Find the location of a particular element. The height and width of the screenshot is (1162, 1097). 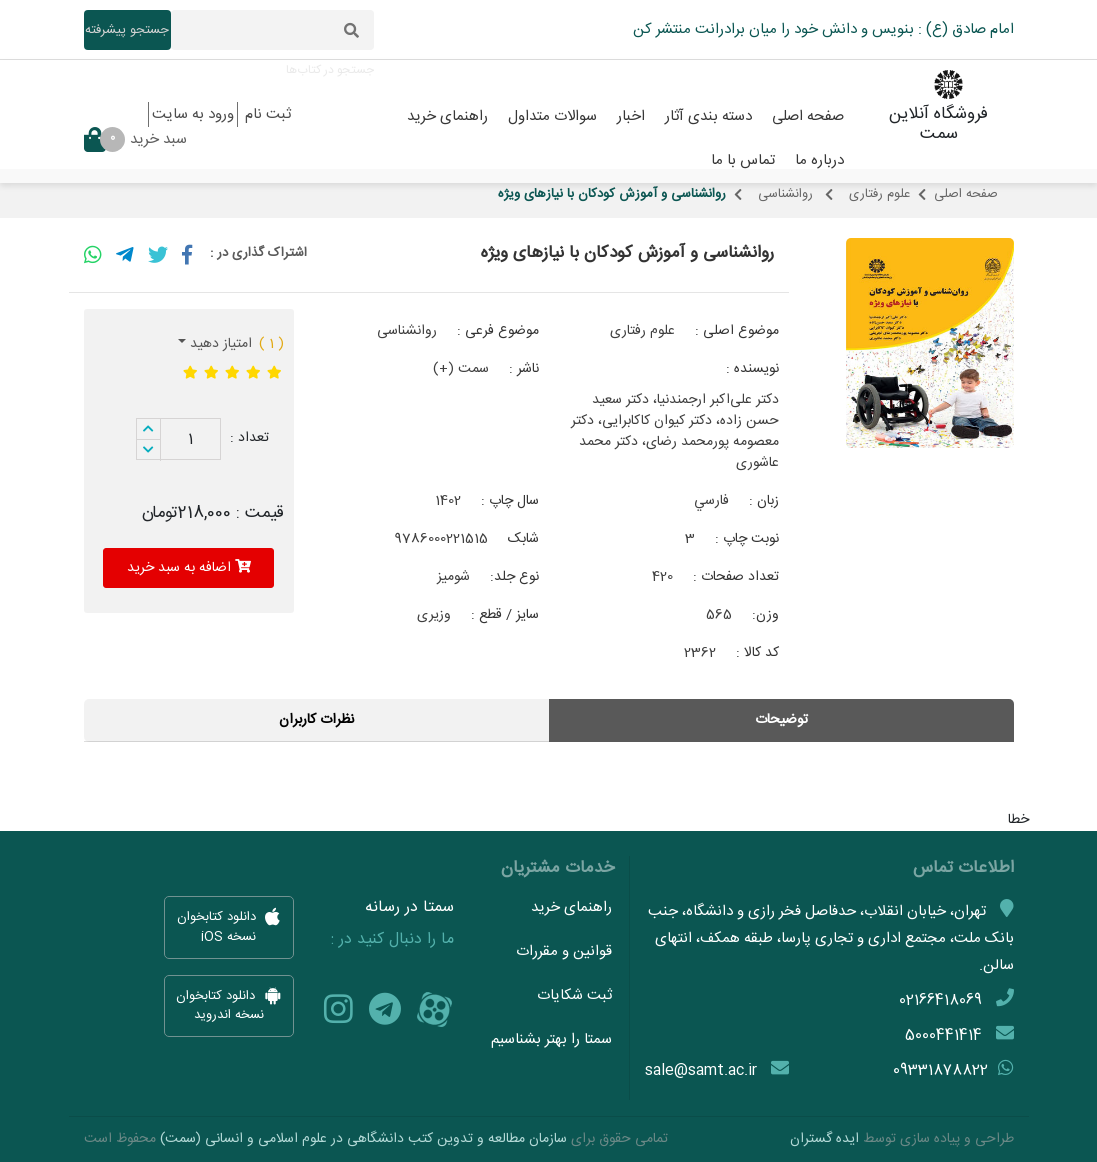

سمتا در رسانه is located at coordinates (409, 908).